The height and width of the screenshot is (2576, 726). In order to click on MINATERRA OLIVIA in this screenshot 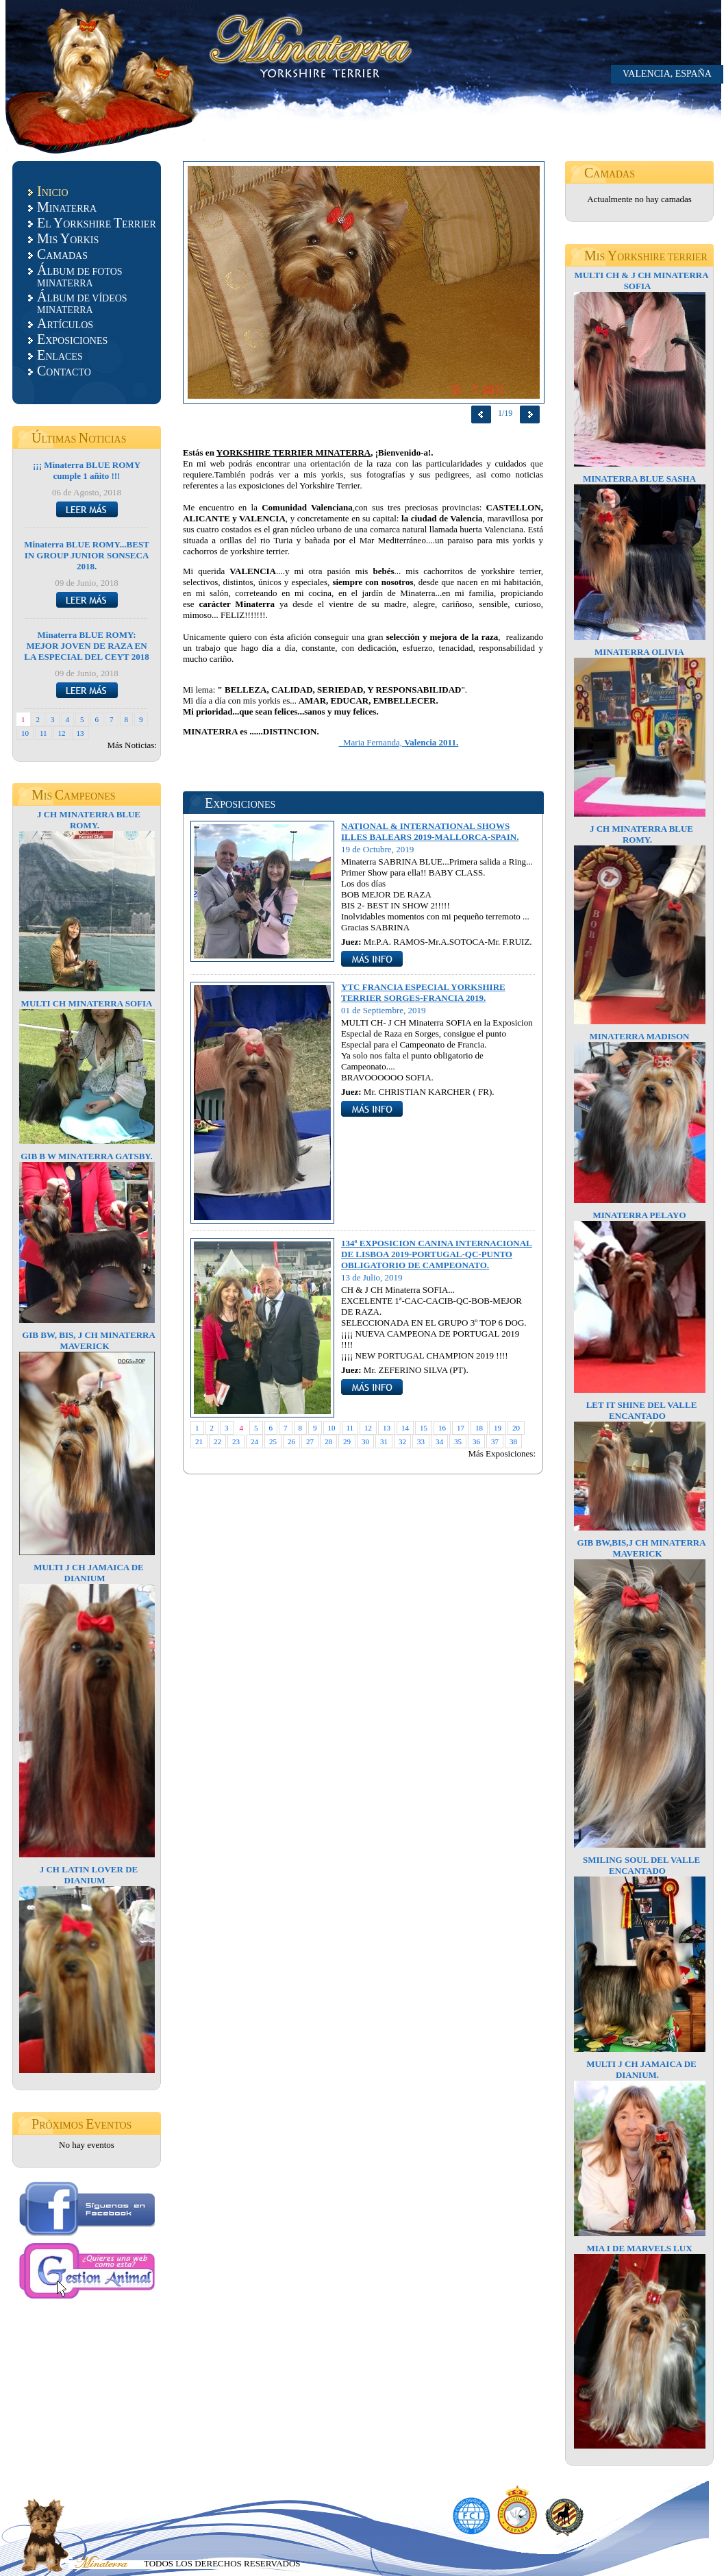, I will do `click(639, 652)`.